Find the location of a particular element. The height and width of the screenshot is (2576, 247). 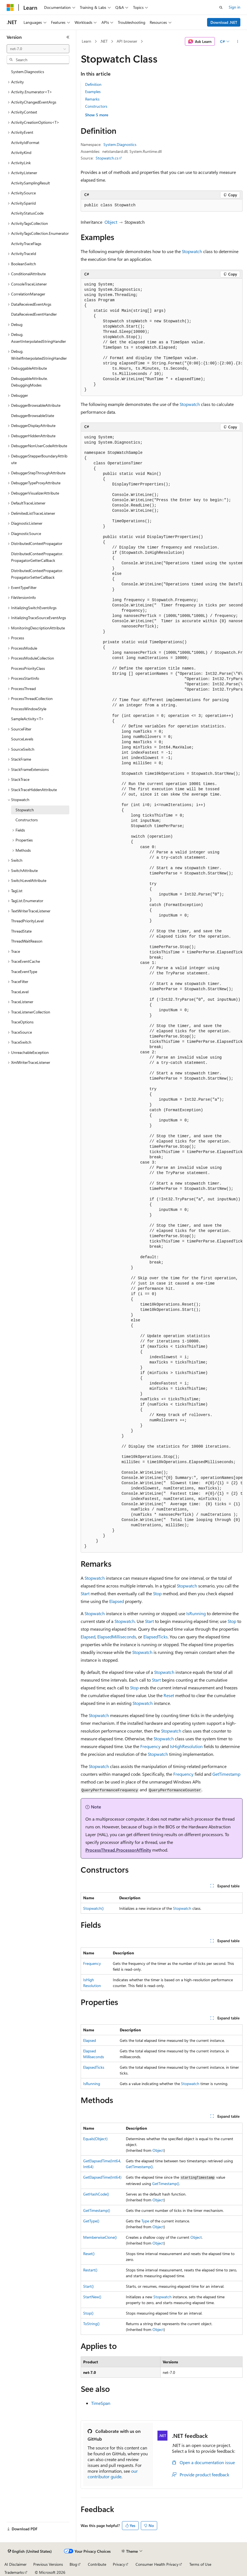

TraceLevel [treeitem] is located at coordinates (20, 991).